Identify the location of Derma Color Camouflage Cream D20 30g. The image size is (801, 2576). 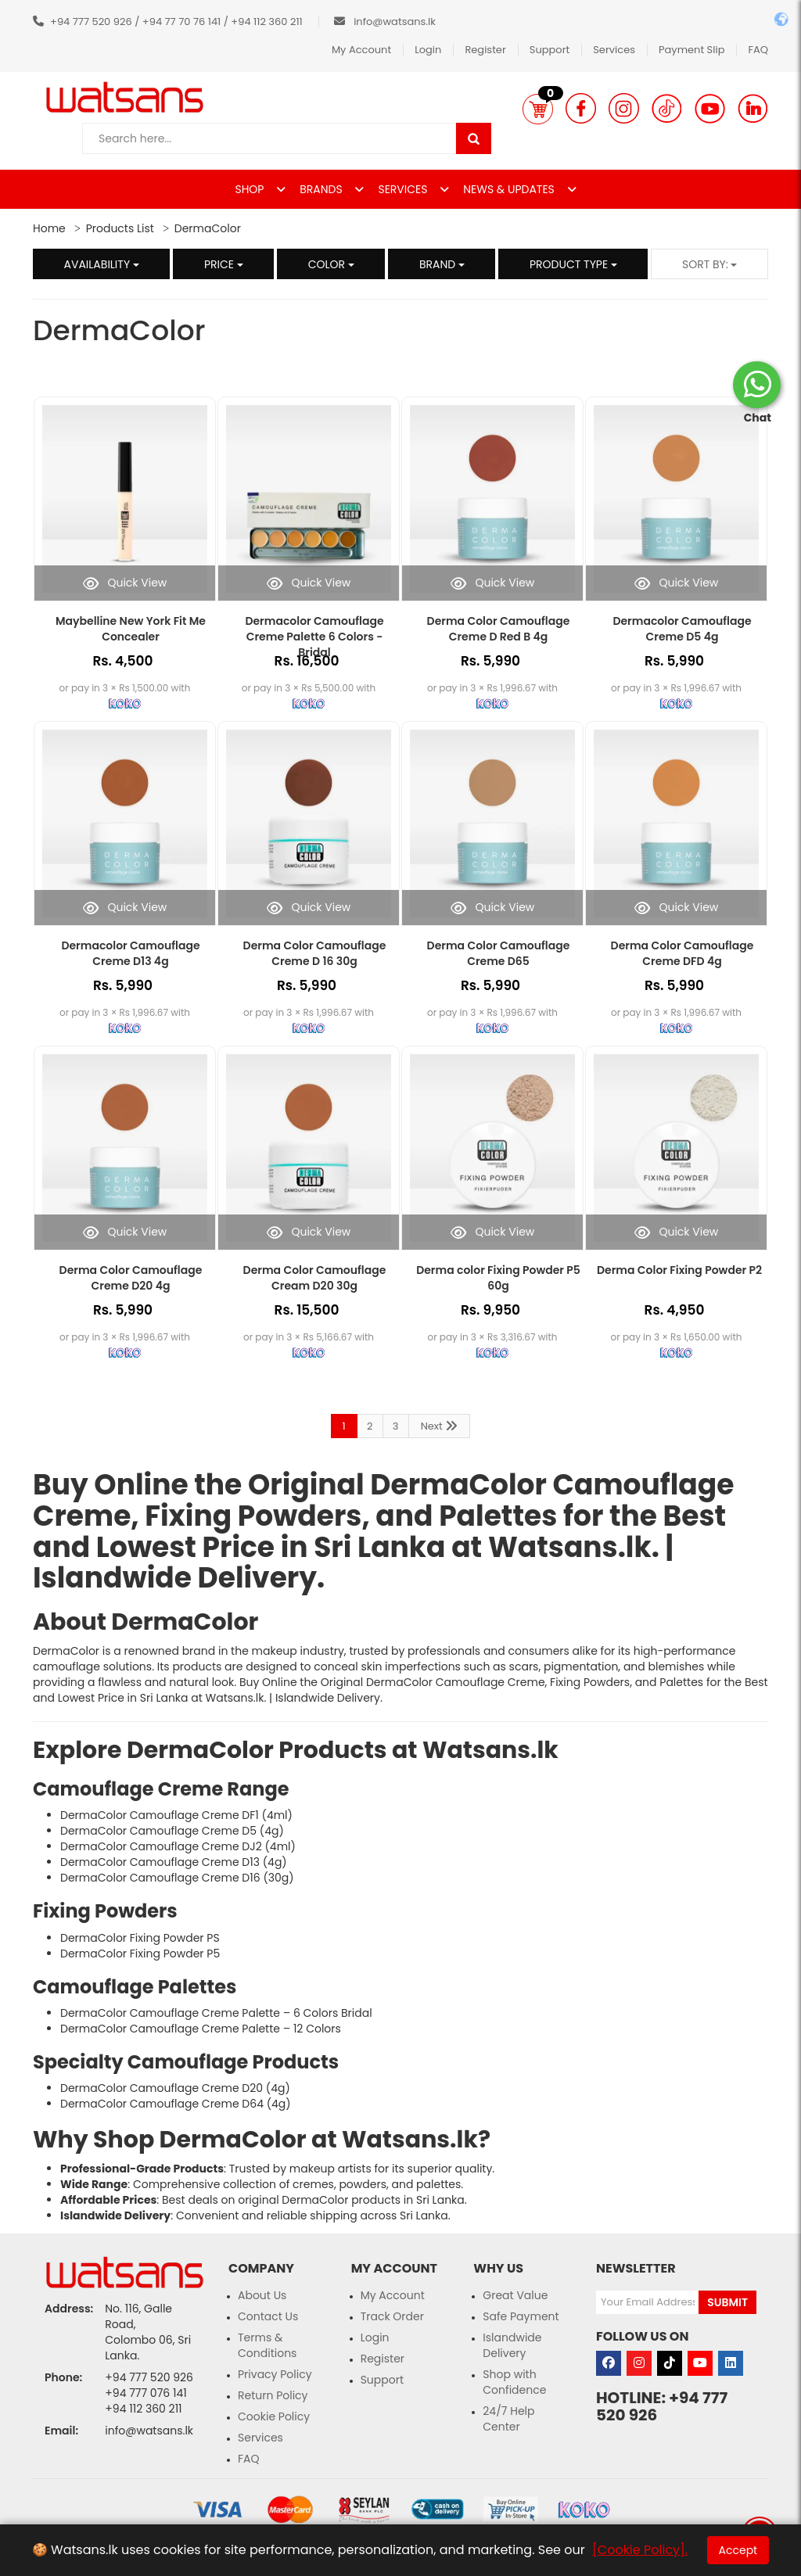
(314, 1277).